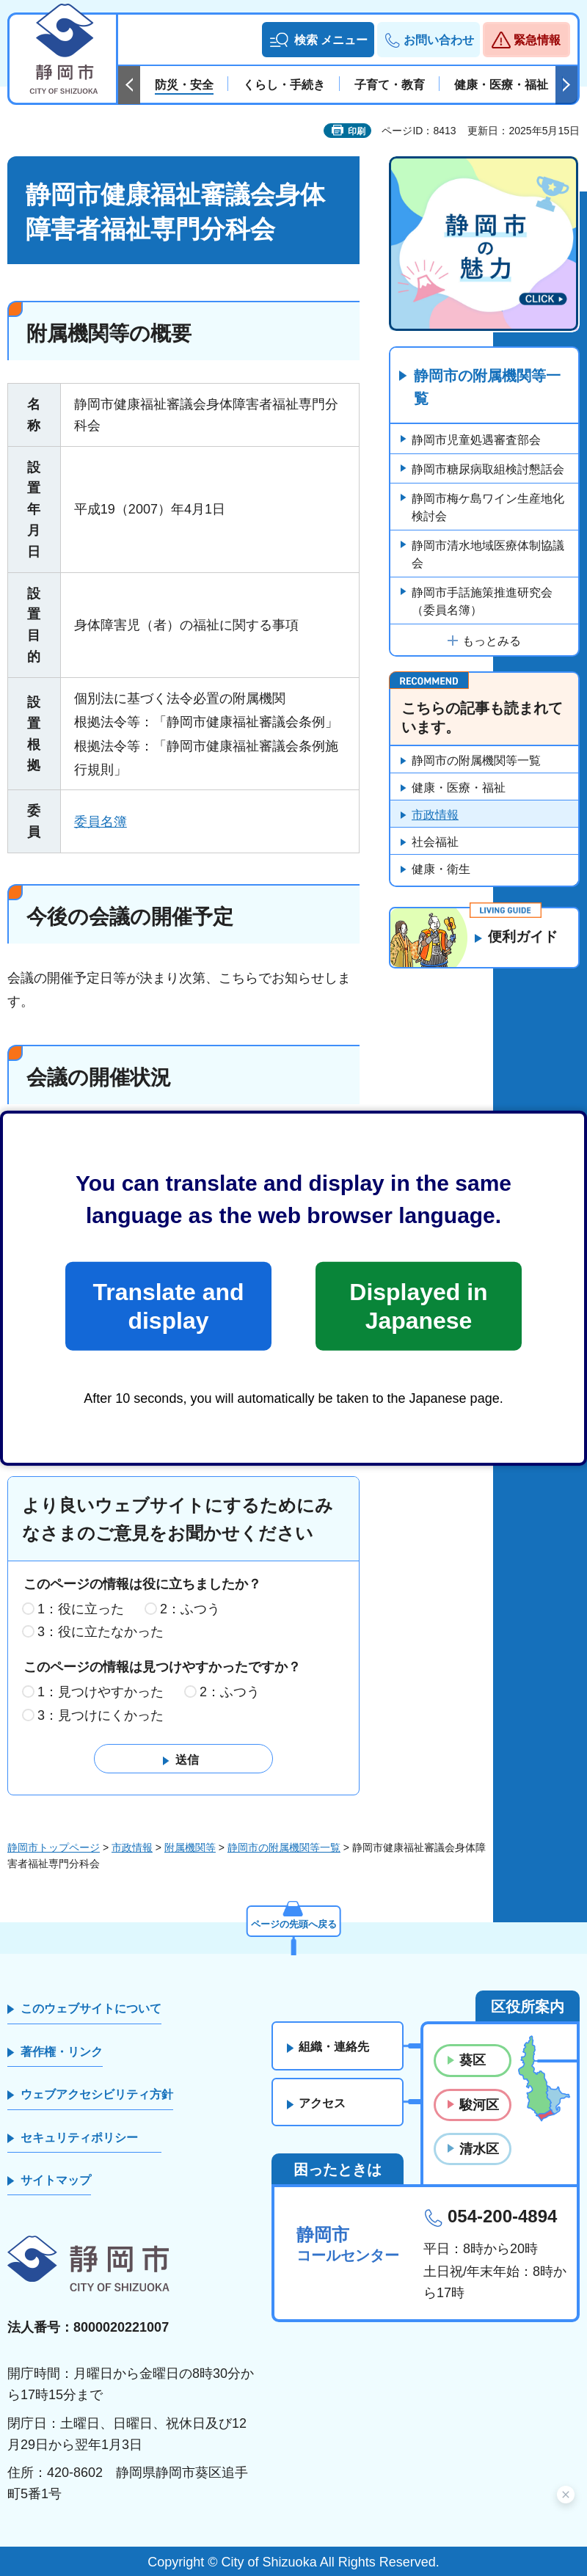 Image resolution: width=587 pixels, height=2576 pixels. Describe the element at coordinates (418, 1306) in the screenshot. I see `Displayed in Japanese` at that location.